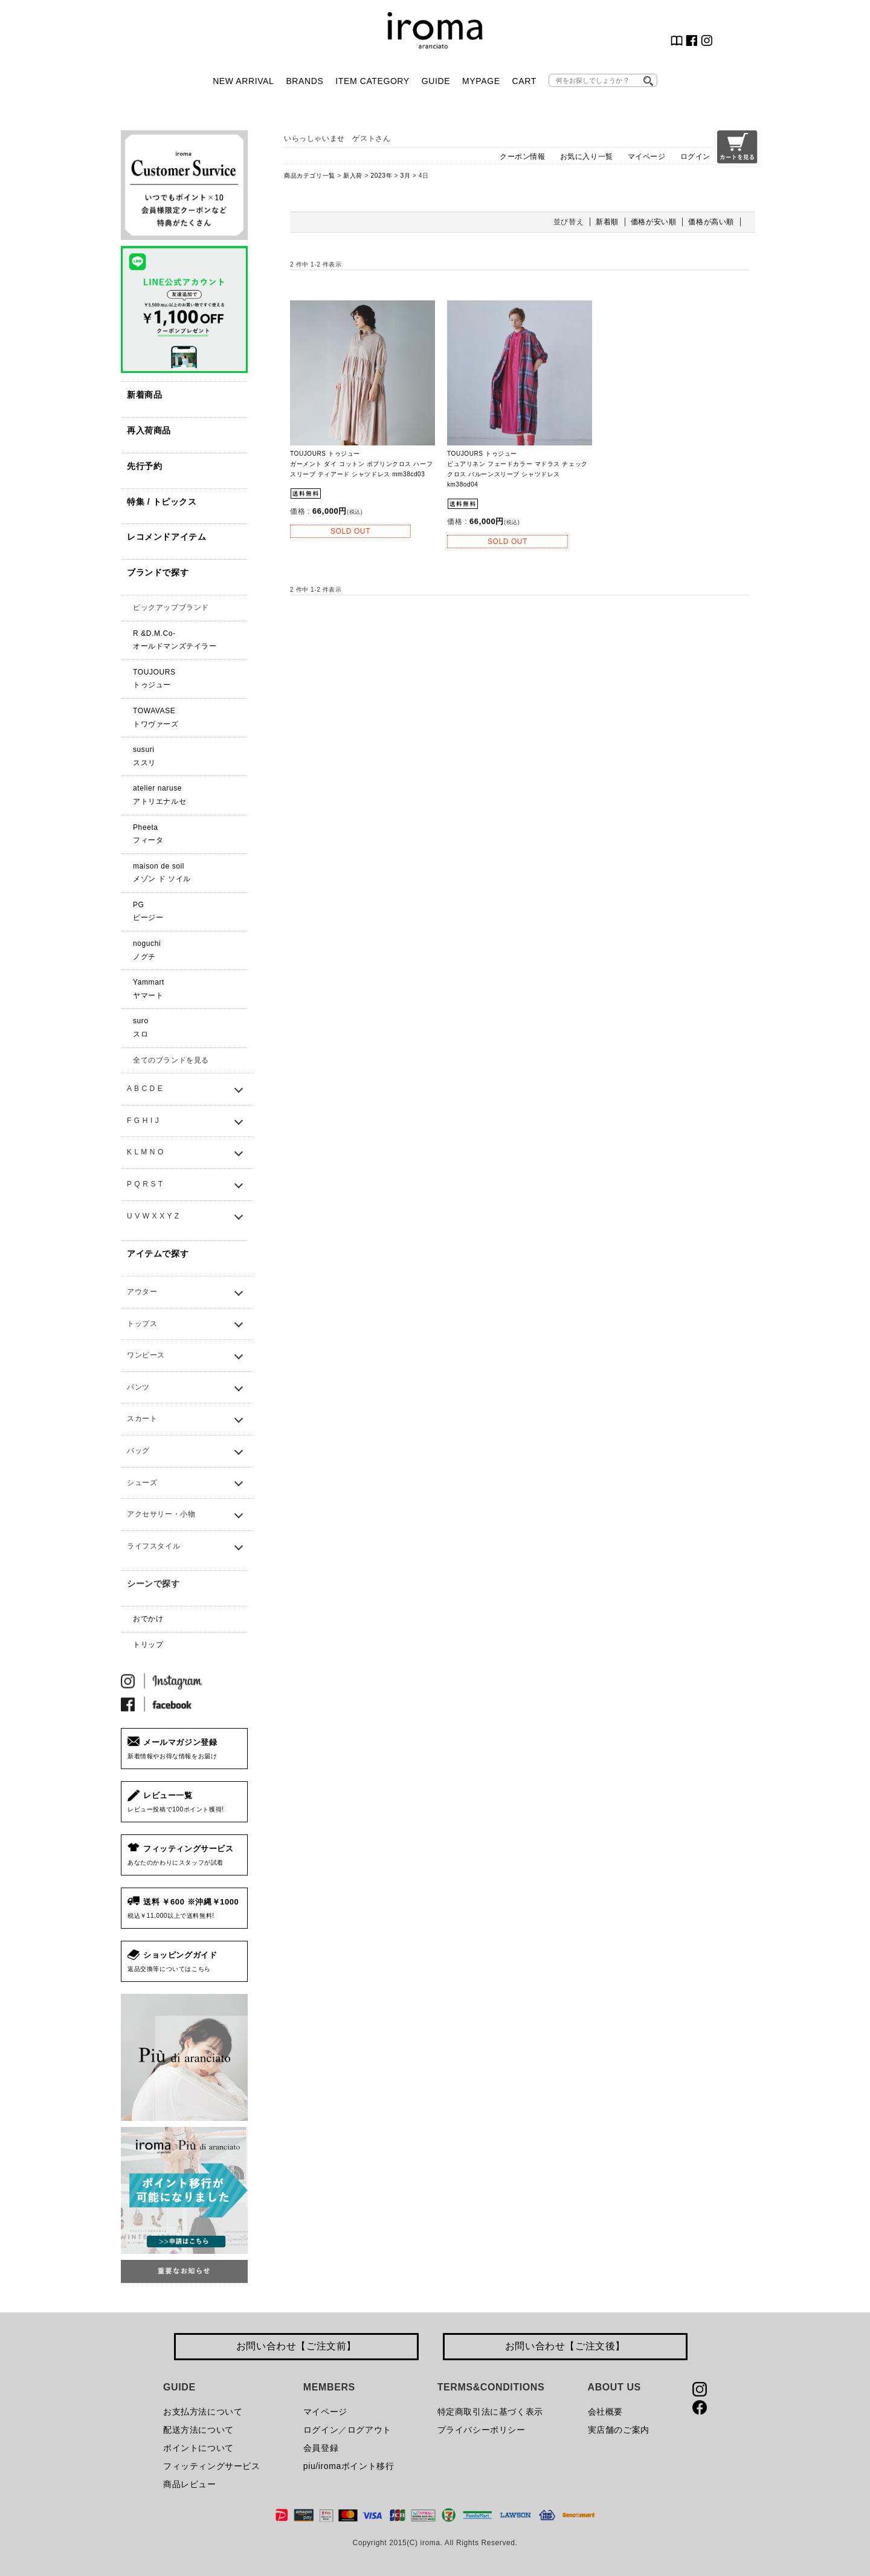  Describe the element at coordinates (149, 430) in the screenshot. I see `再入荷商品` at that location.